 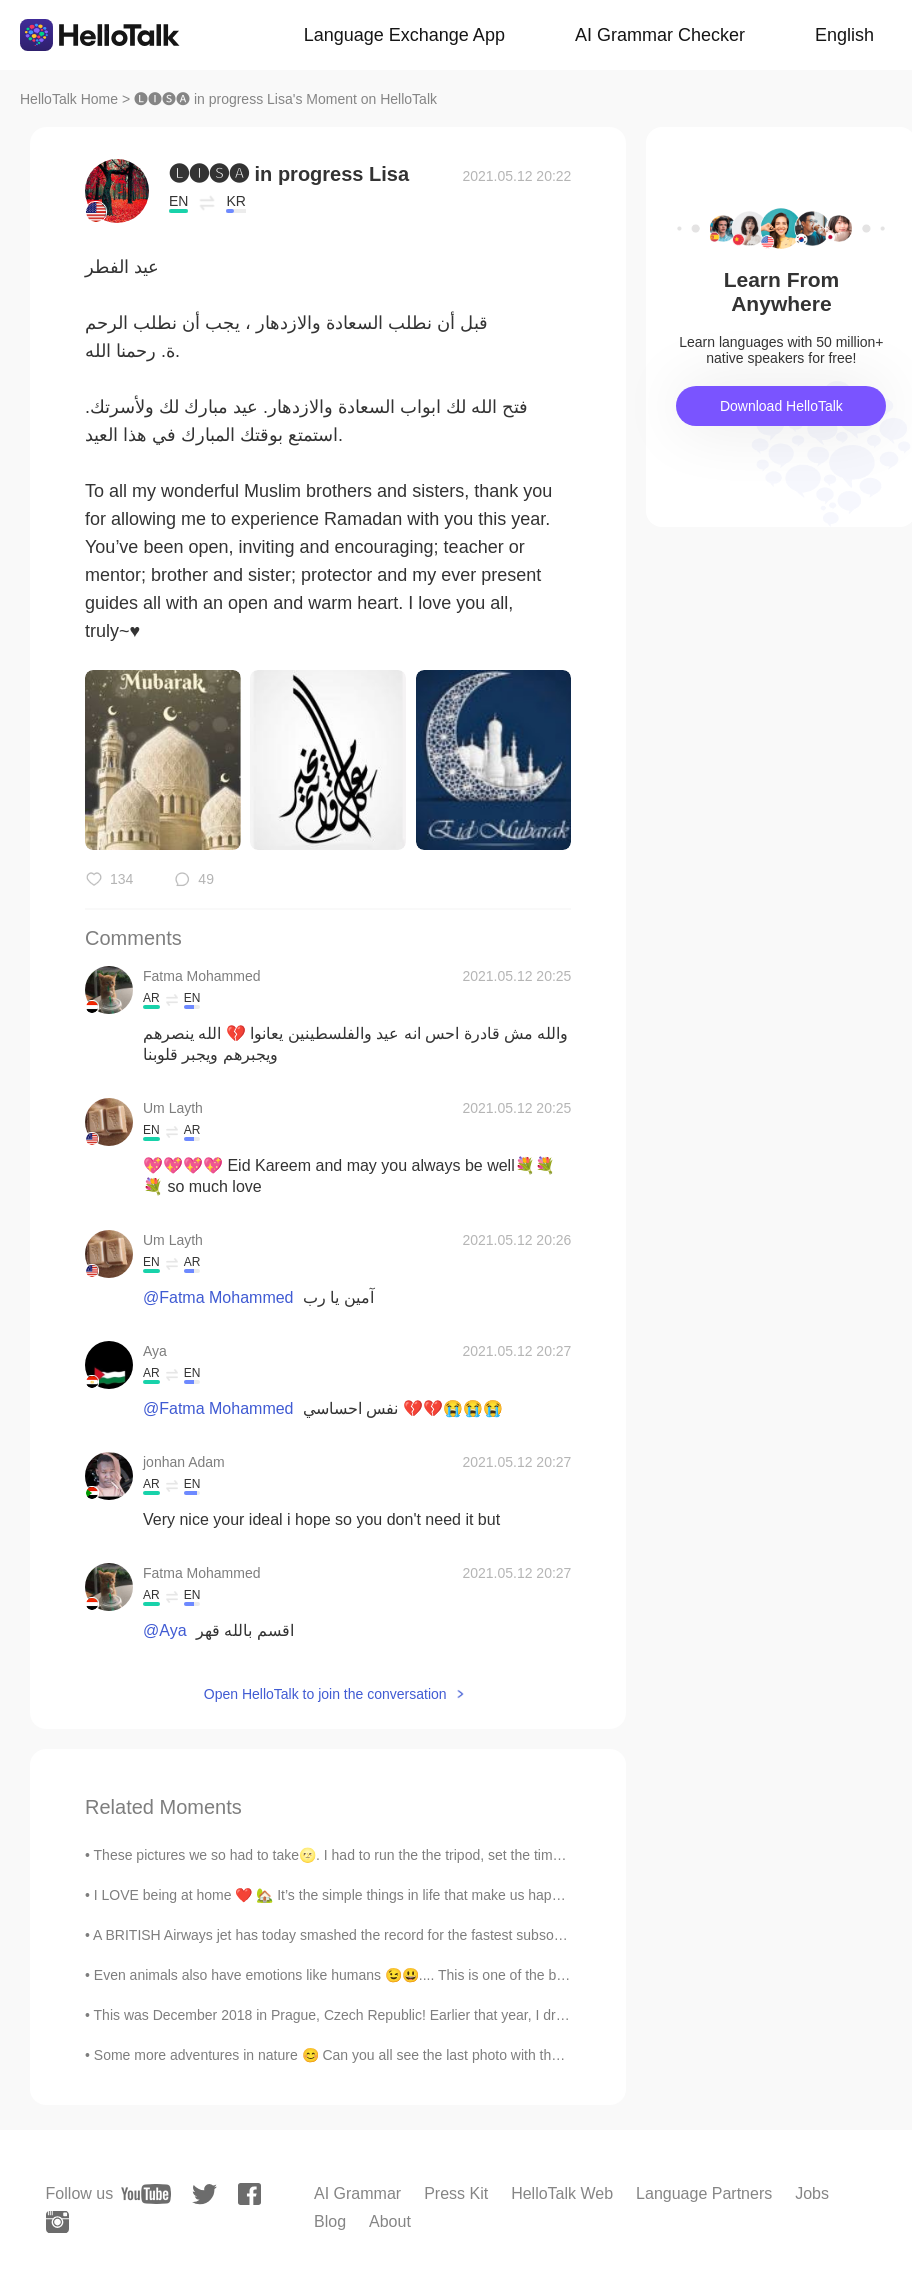 What do you see at coordinates (704, 2193) in the screenshot?
I see `Language Partners` at bounding box center [704, 2193].